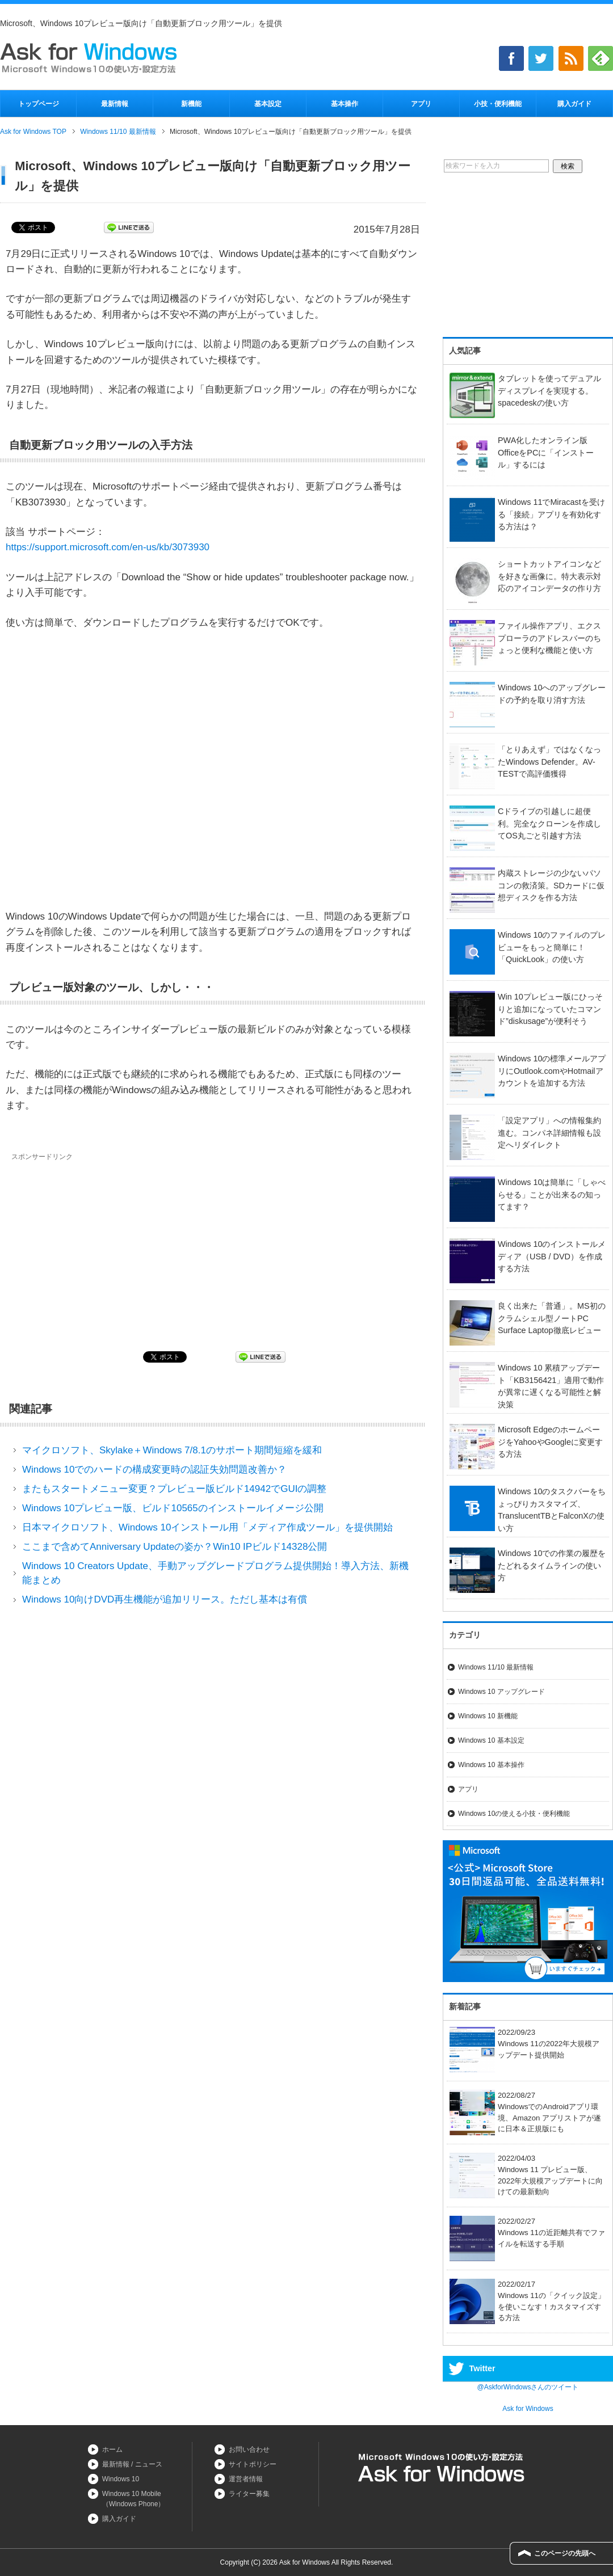  What do you see at coordinates (132, 2464) in the screenshot?
I see `最新情報 / ニュース` at bounding box center [132, 2464].